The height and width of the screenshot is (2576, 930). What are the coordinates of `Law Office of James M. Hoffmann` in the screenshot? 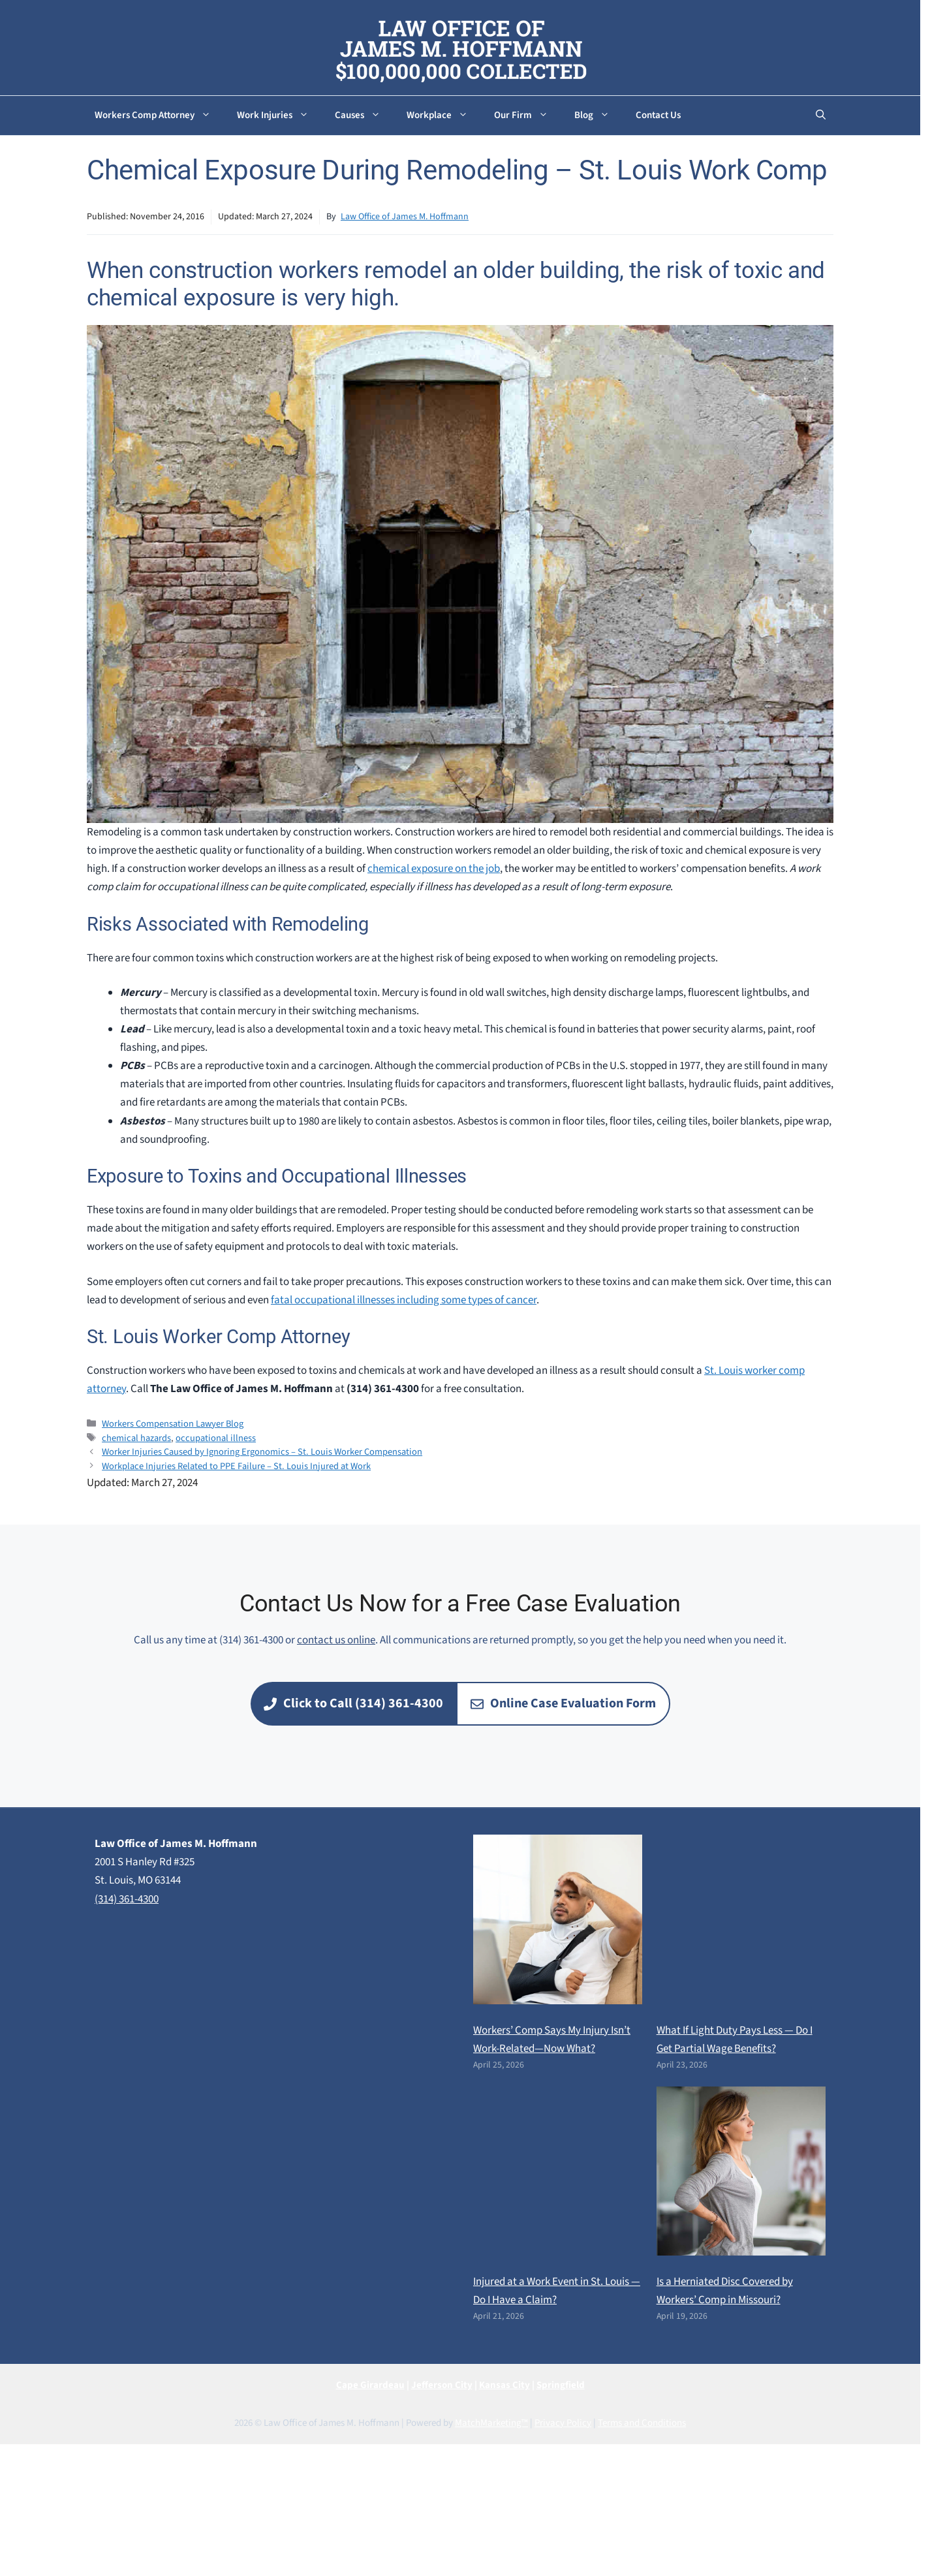 It's located at (405, 216).